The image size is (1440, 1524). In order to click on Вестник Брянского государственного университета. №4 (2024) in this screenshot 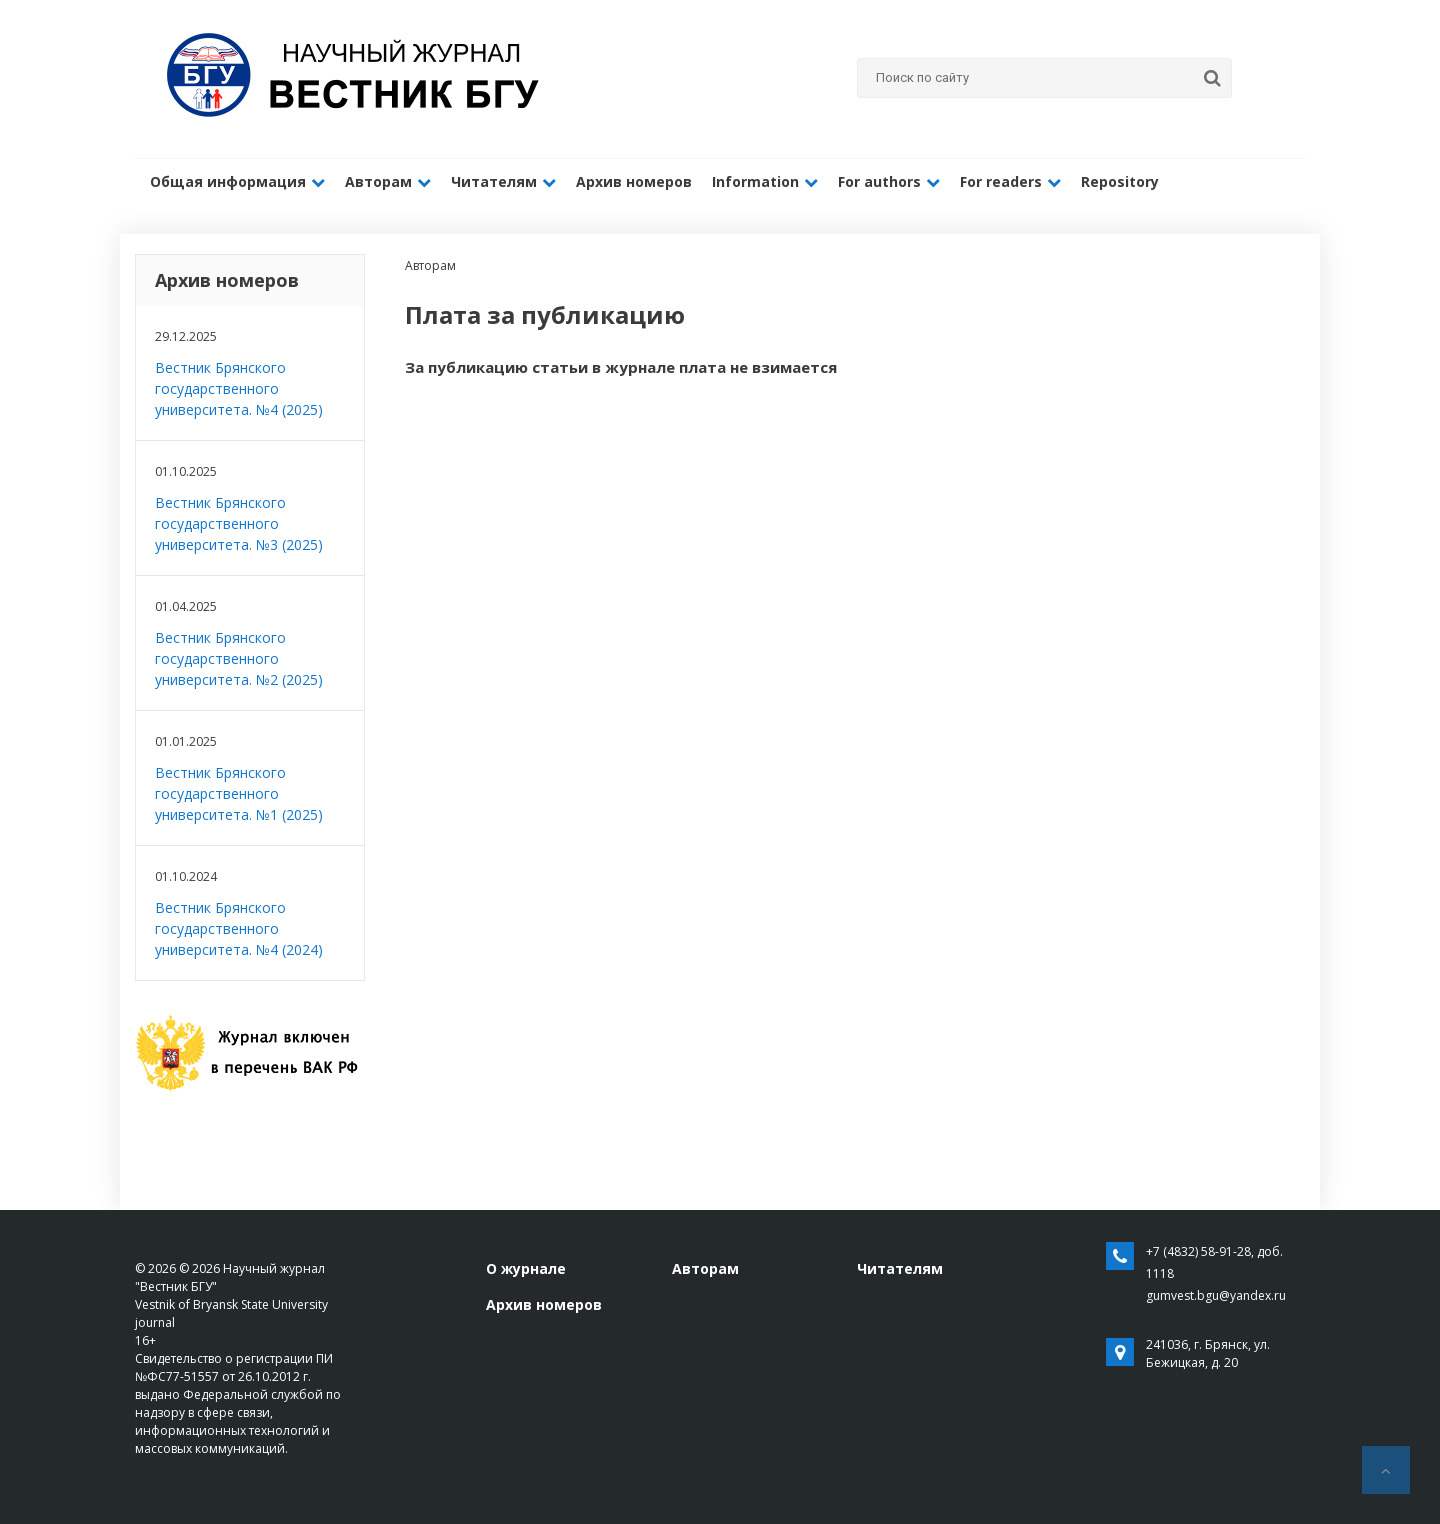, I will do `click(239, 928)`.